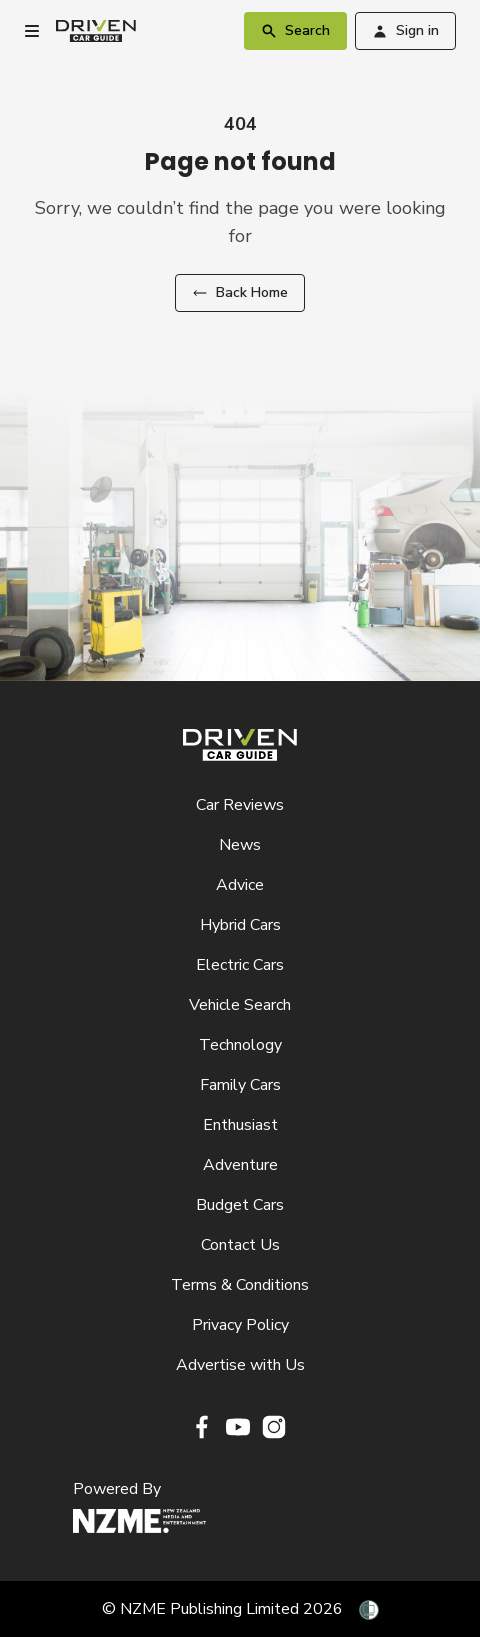 This screenshot has width=480, height=1637. Describe the element at coordinates (240, 1005) in the screenshot. I see `Vehicle Search` at that location.